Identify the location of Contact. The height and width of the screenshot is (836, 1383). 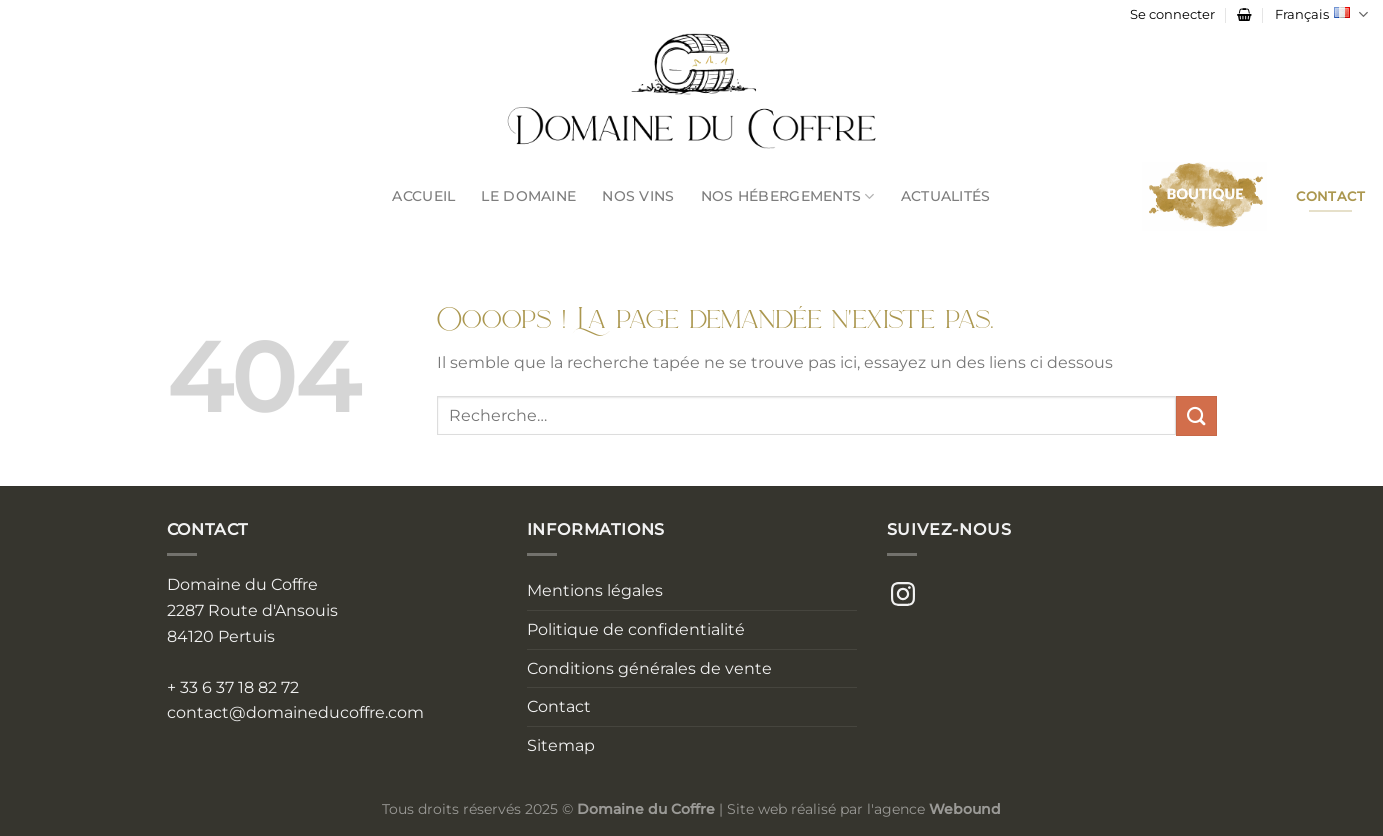
(559, 706).